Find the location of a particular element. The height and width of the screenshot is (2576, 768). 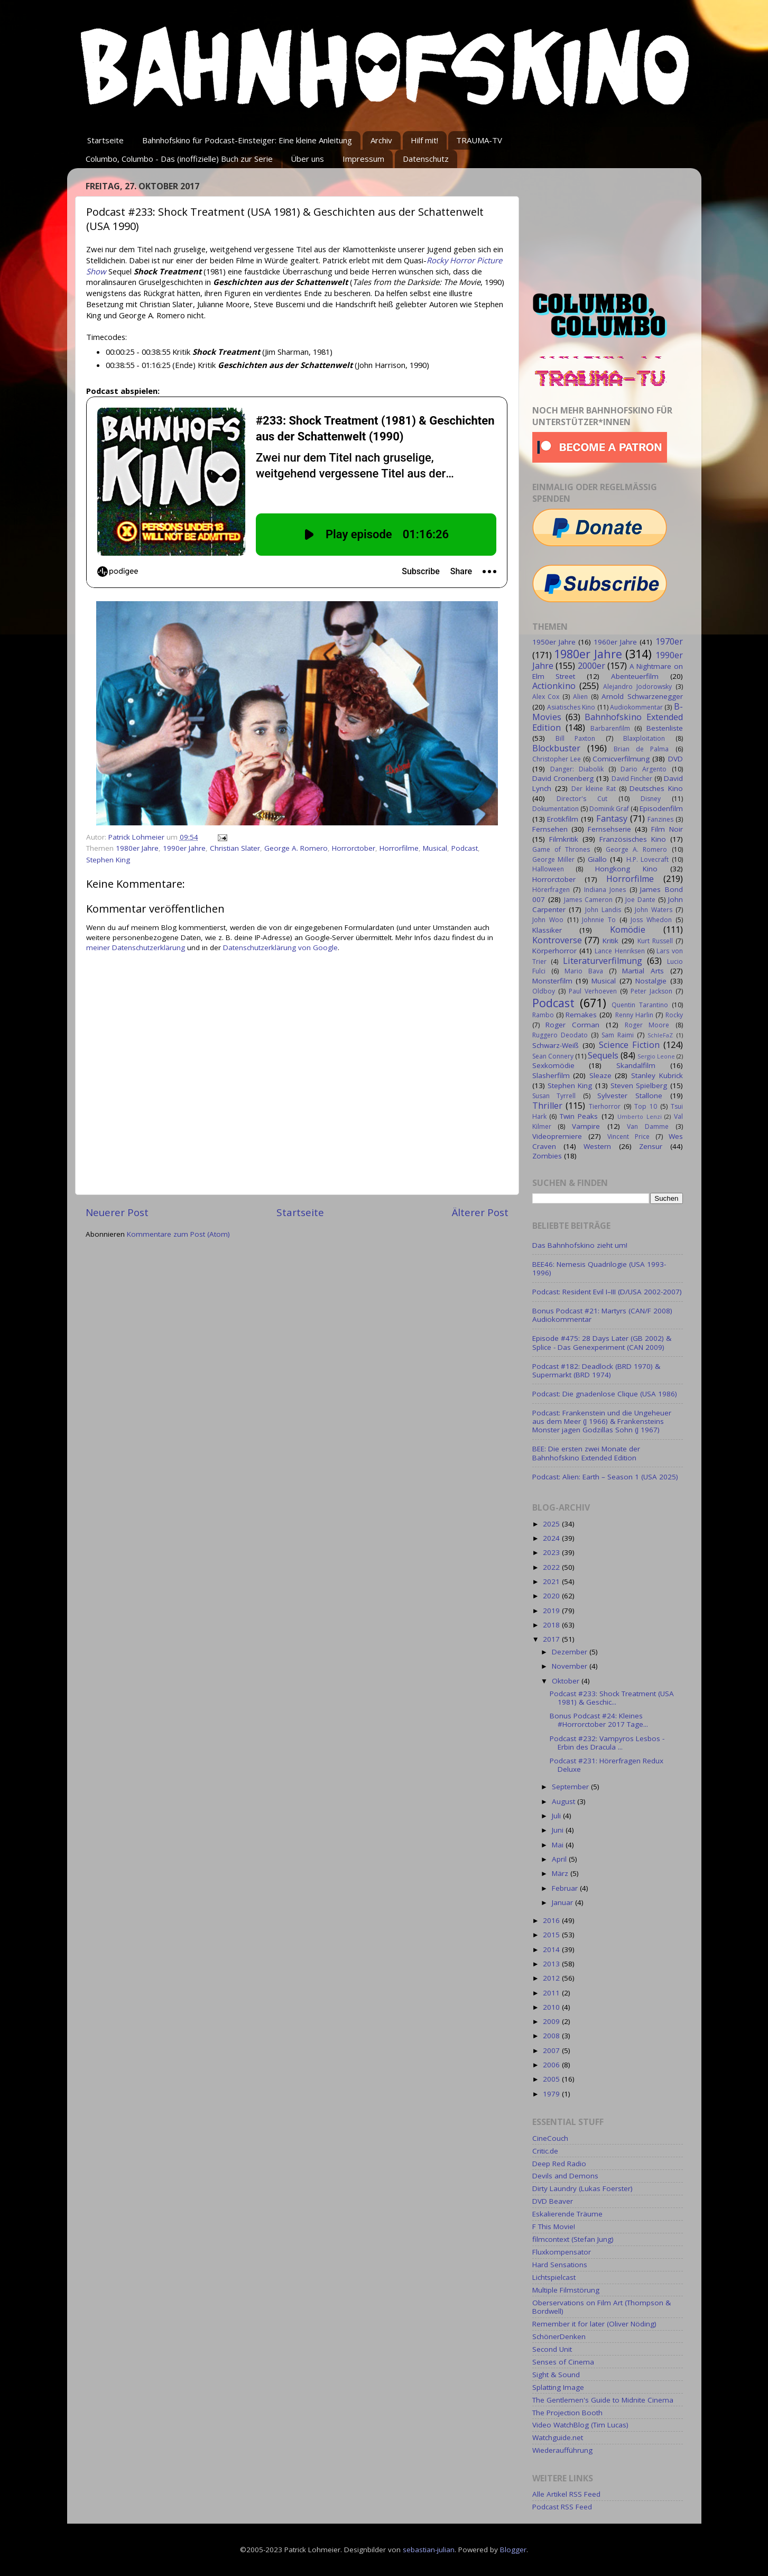

Devils and Demons is located at coordinates (565, 2176).